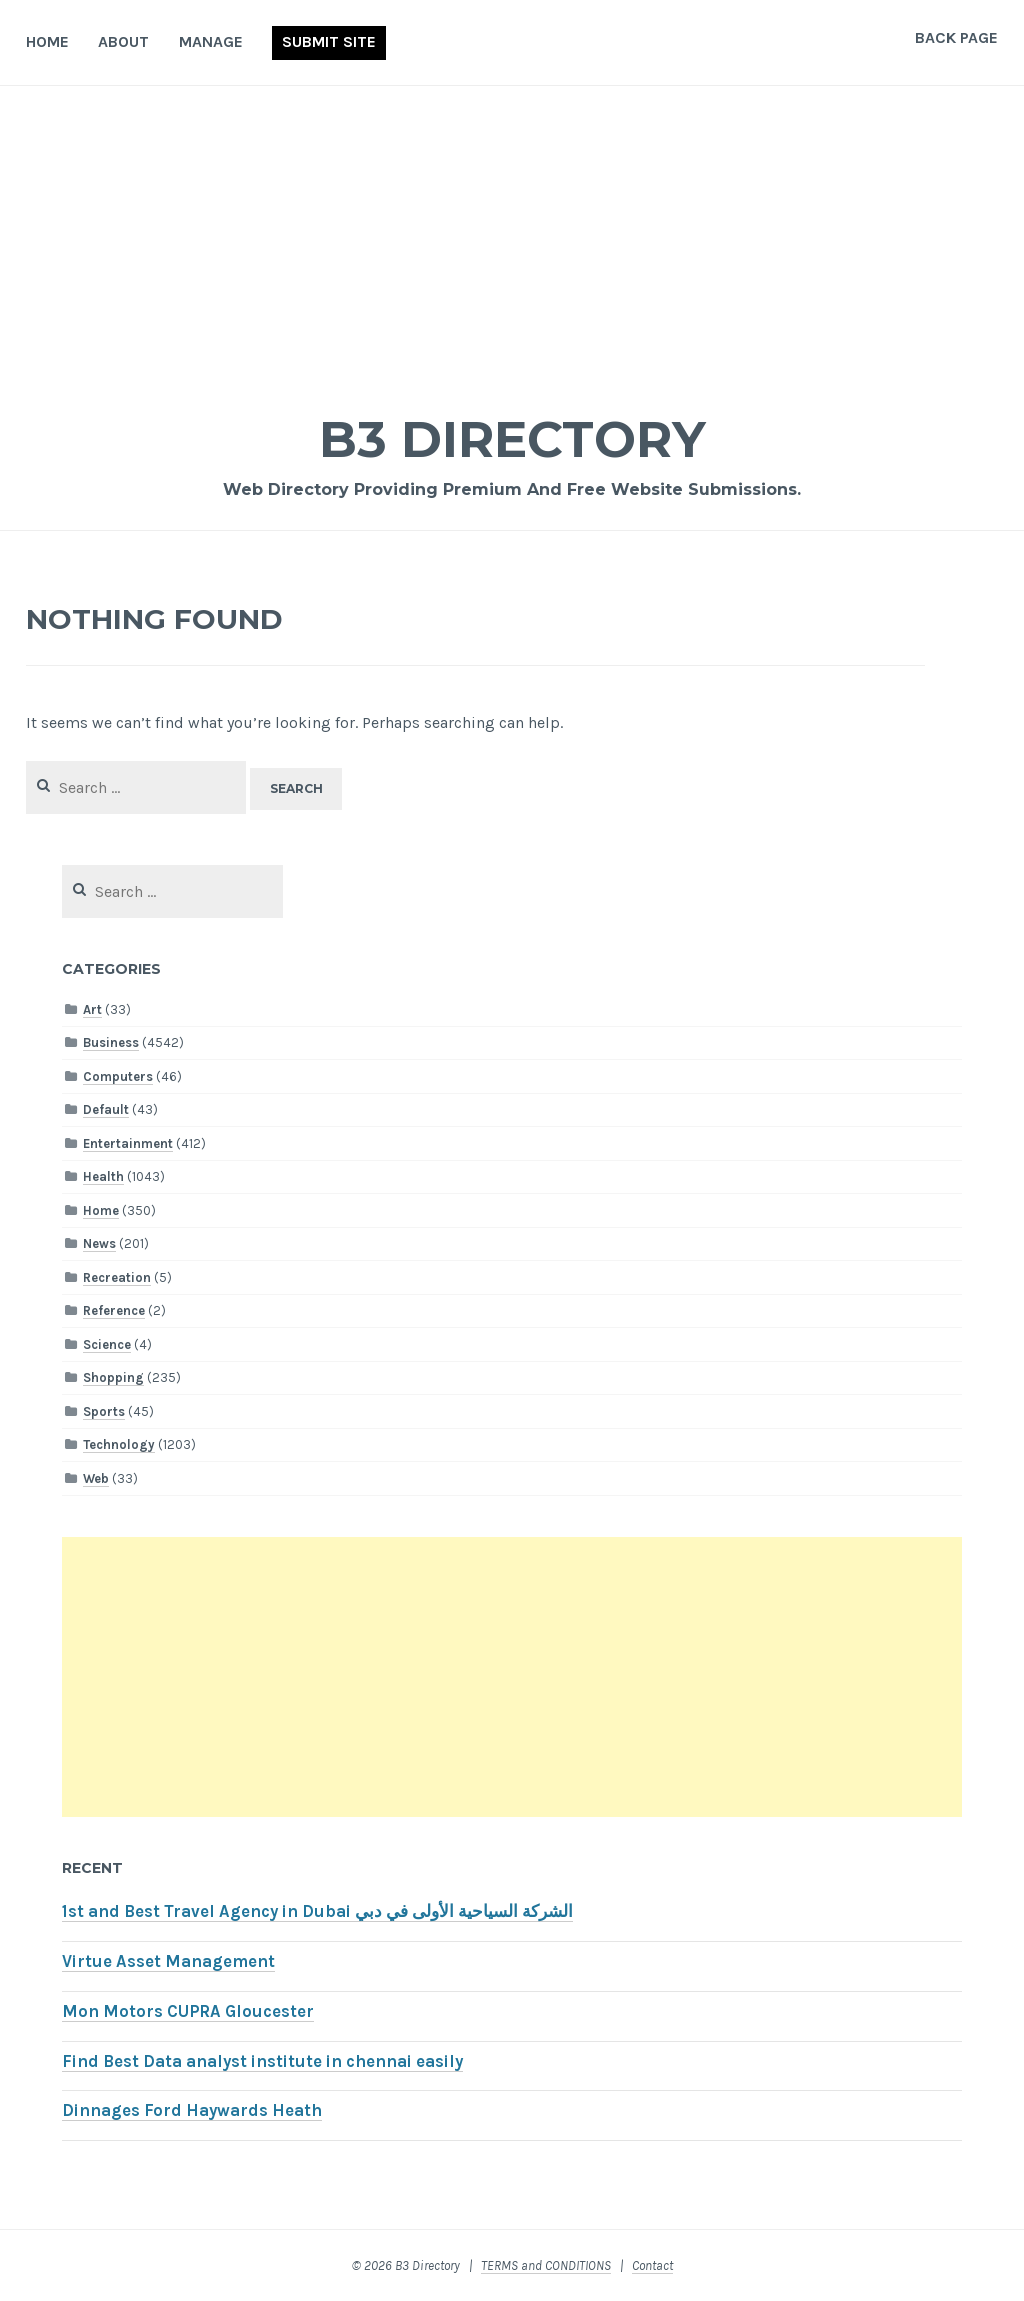 The width and height of the screenshot is (1024, 2301). I want to click on Submit Site, so click(329, 41).